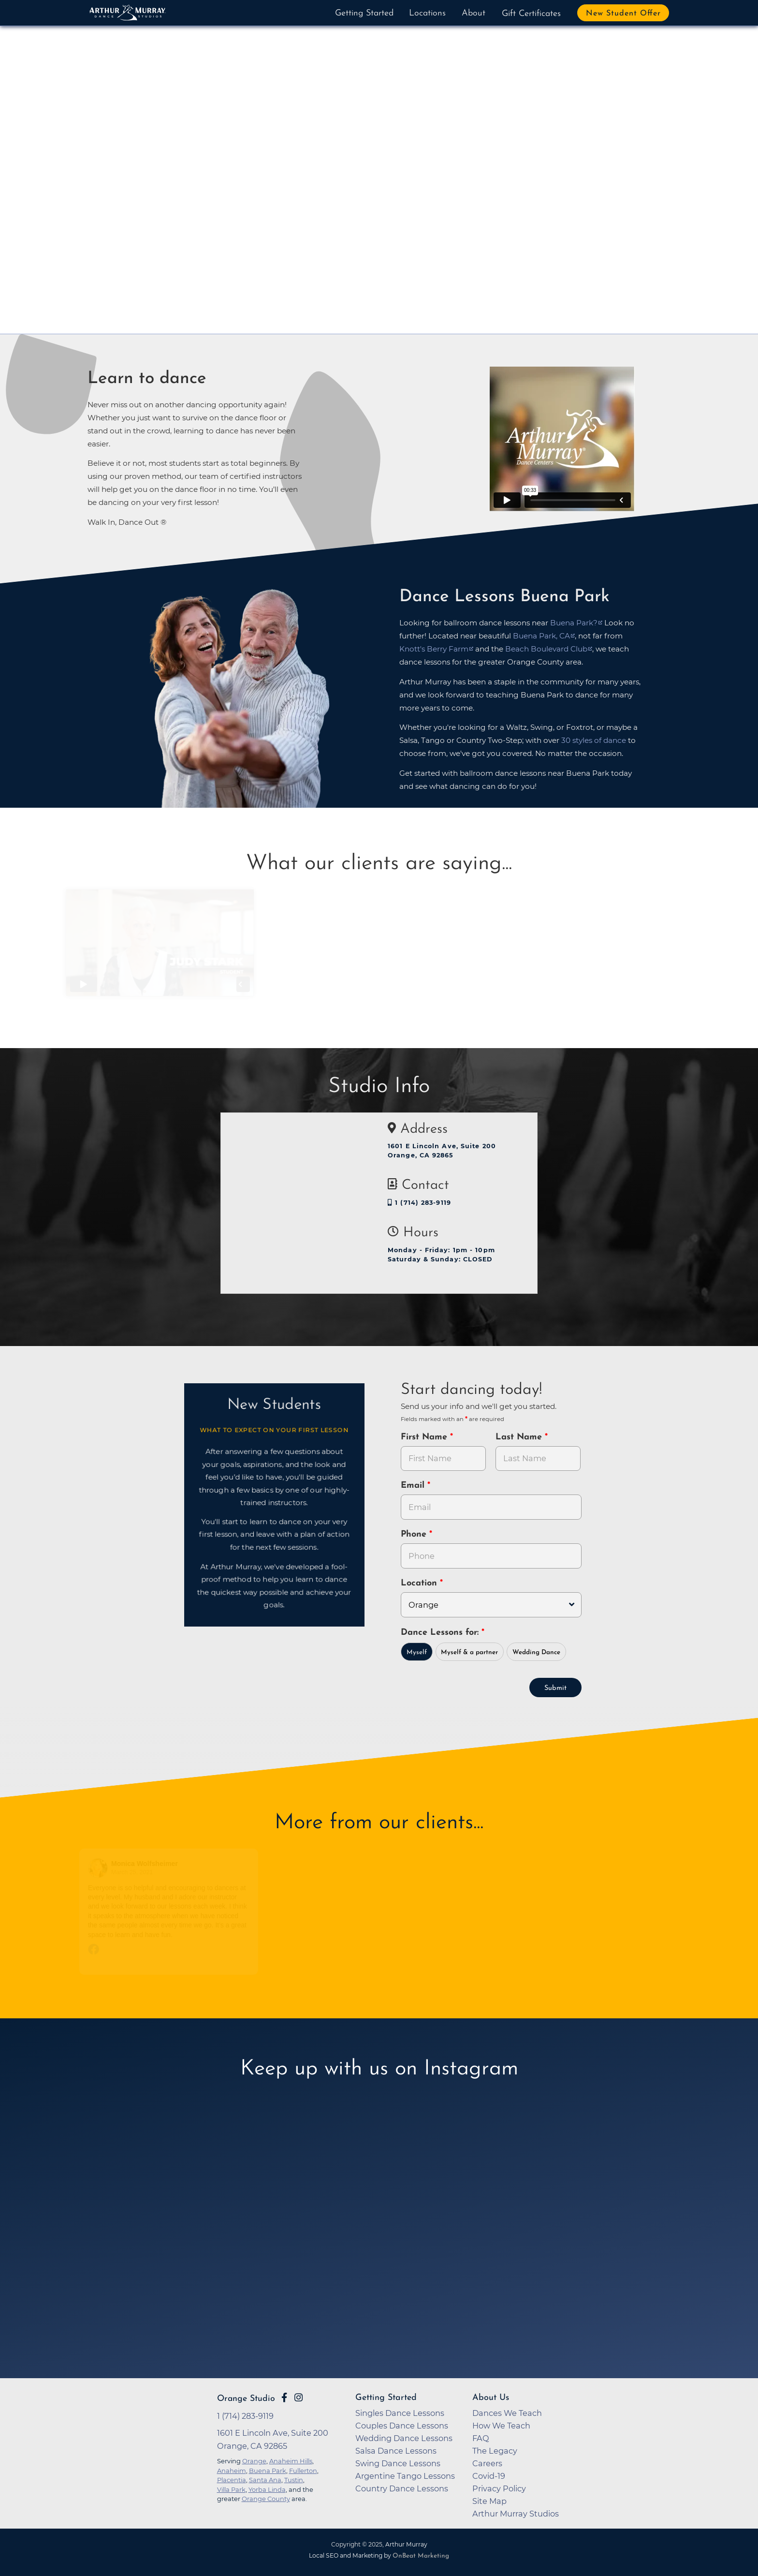  I want to click on Getting Started, so click(364, 13).